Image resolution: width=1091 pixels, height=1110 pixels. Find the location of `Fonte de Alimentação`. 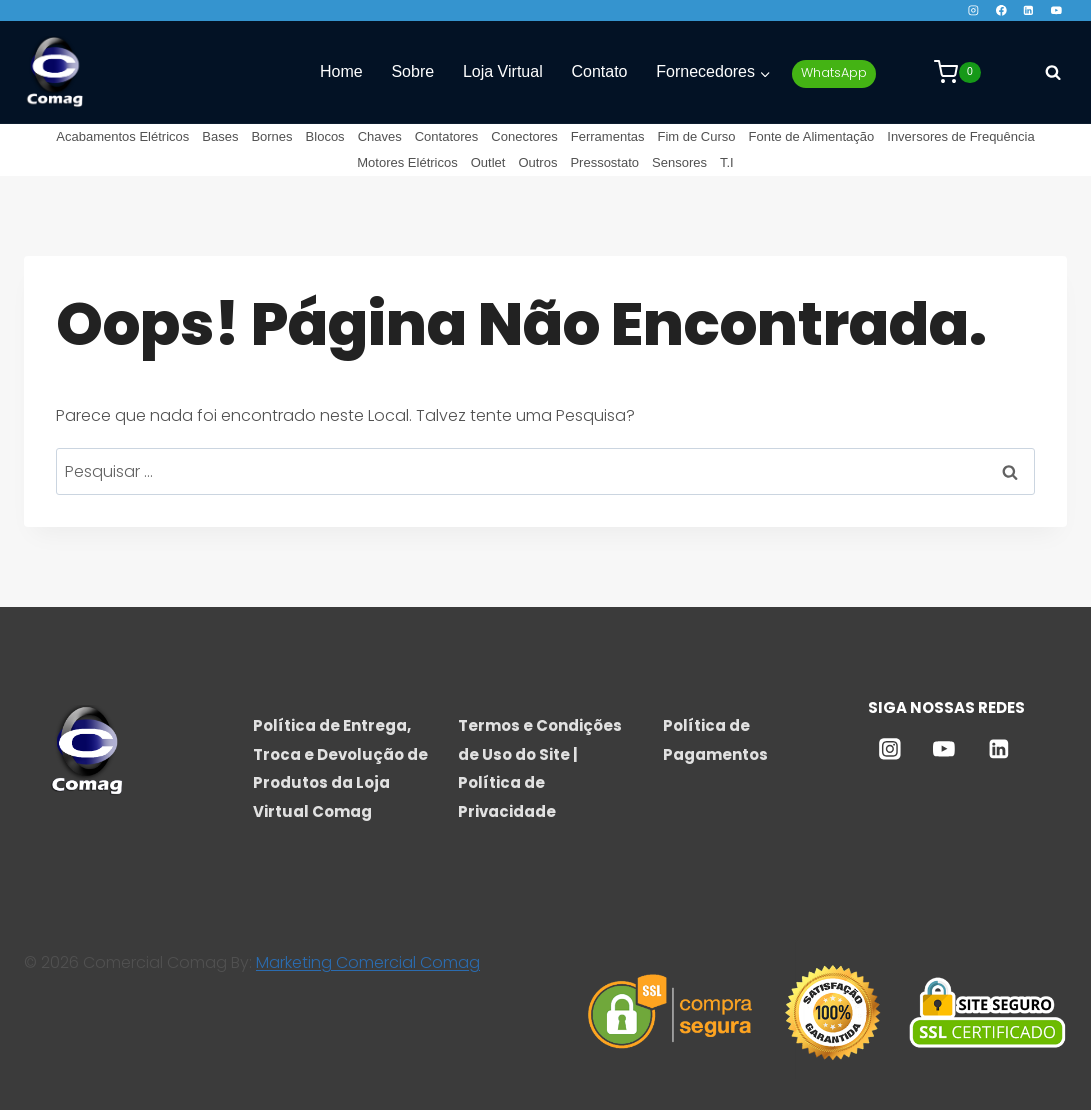

Fonte de Alimentação is located at coordinates (812, 136).